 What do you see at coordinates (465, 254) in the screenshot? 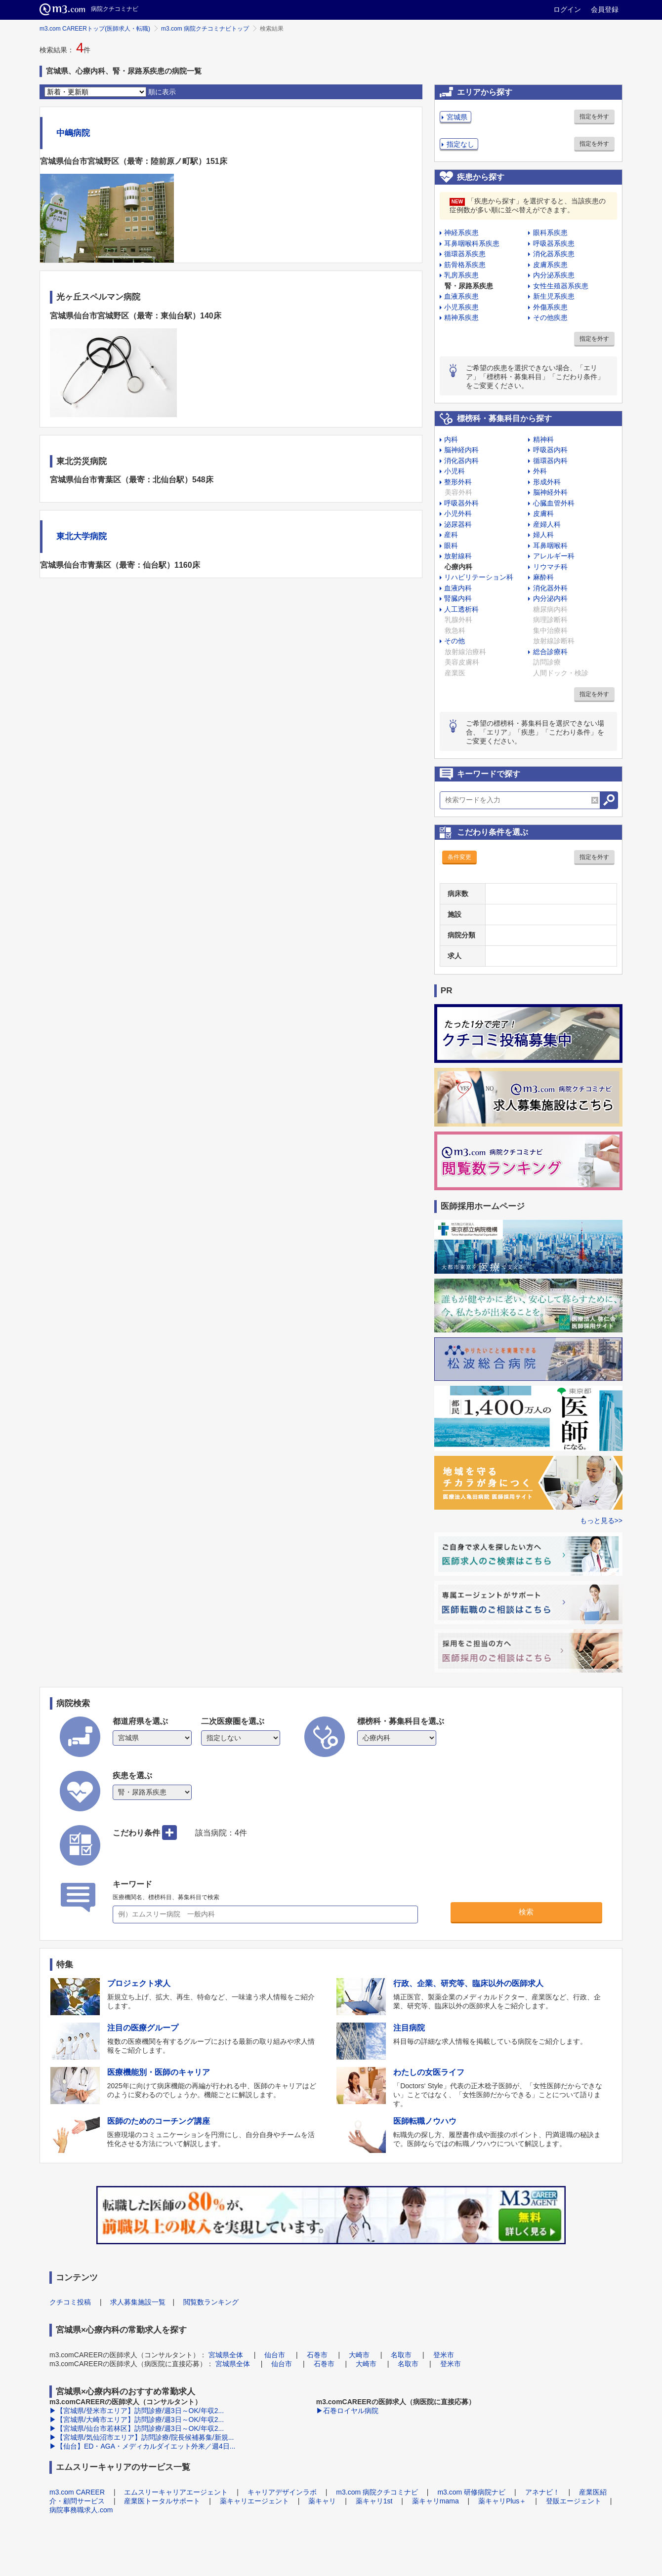
I see `循環器系疾患` at bounding box center [465, 254].